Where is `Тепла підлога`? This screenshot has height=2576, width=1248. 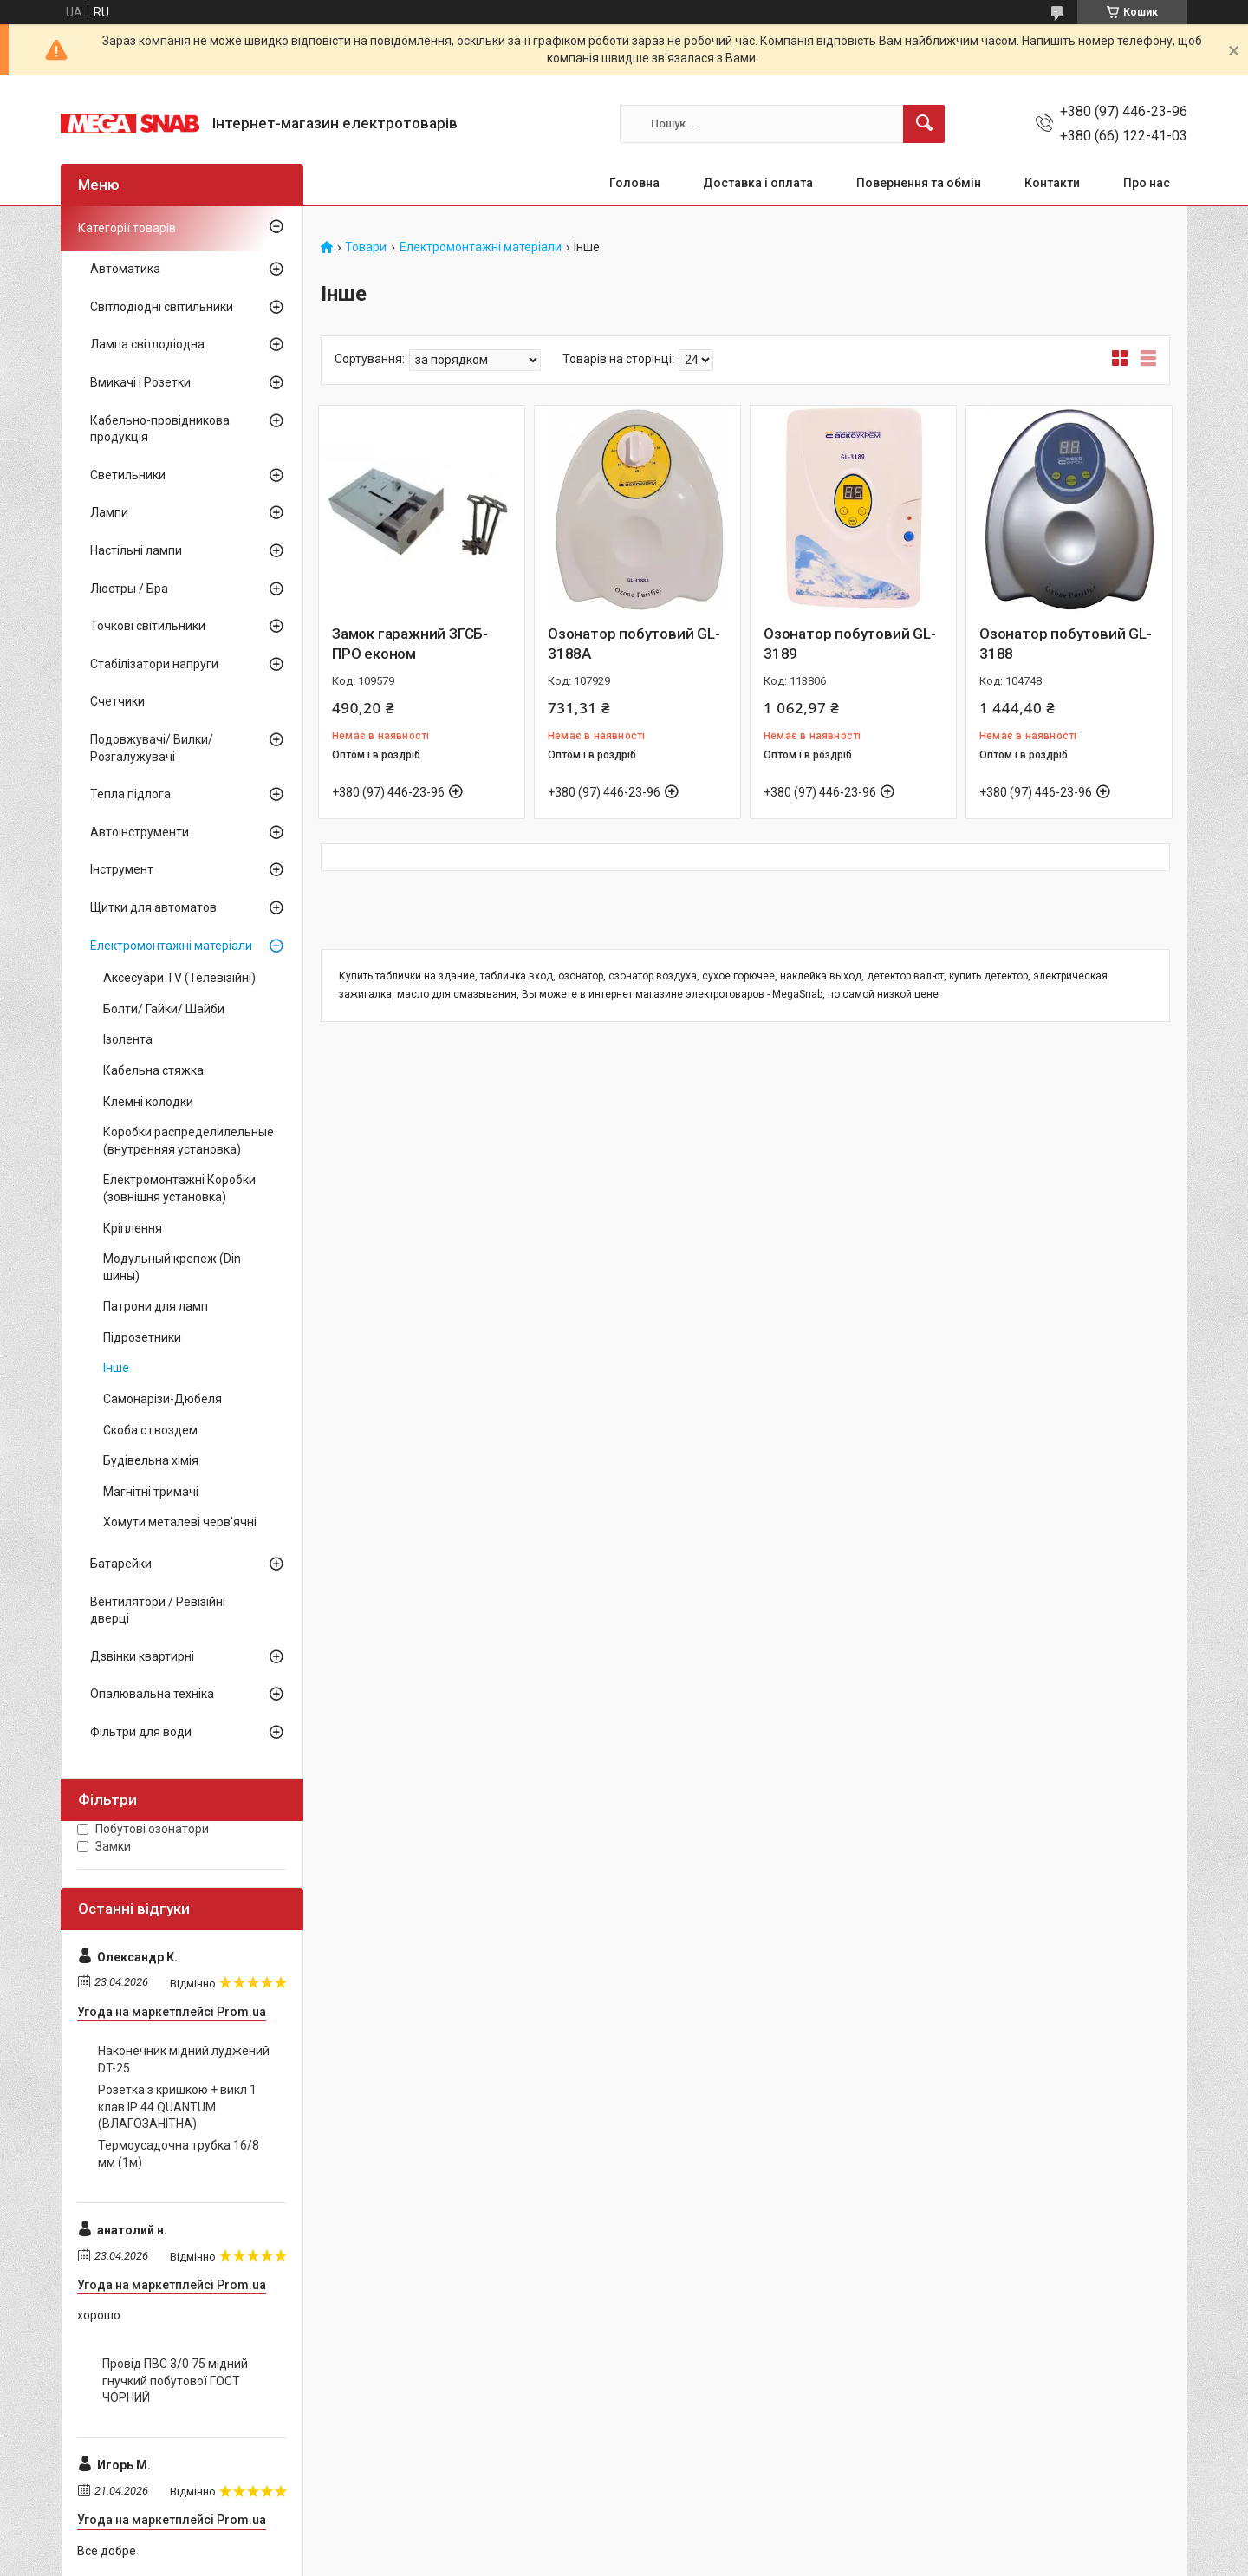
Тепла підлога is located at coordinates (130, 794).